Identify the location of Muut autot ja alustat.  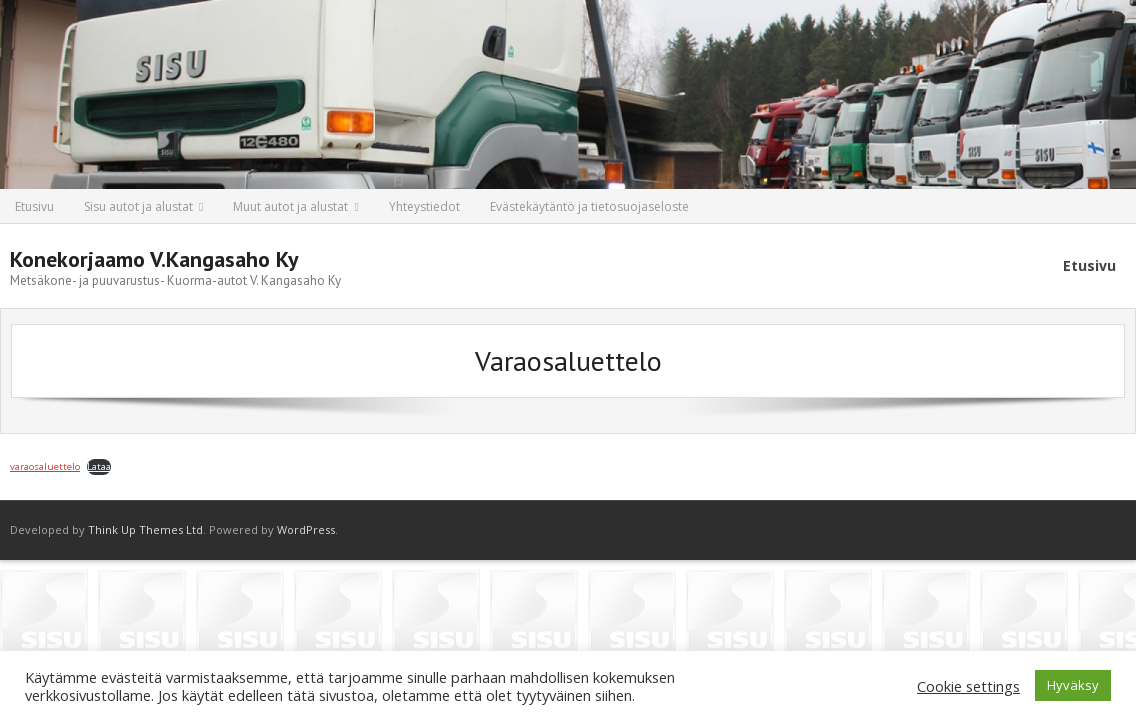
(290, 206).